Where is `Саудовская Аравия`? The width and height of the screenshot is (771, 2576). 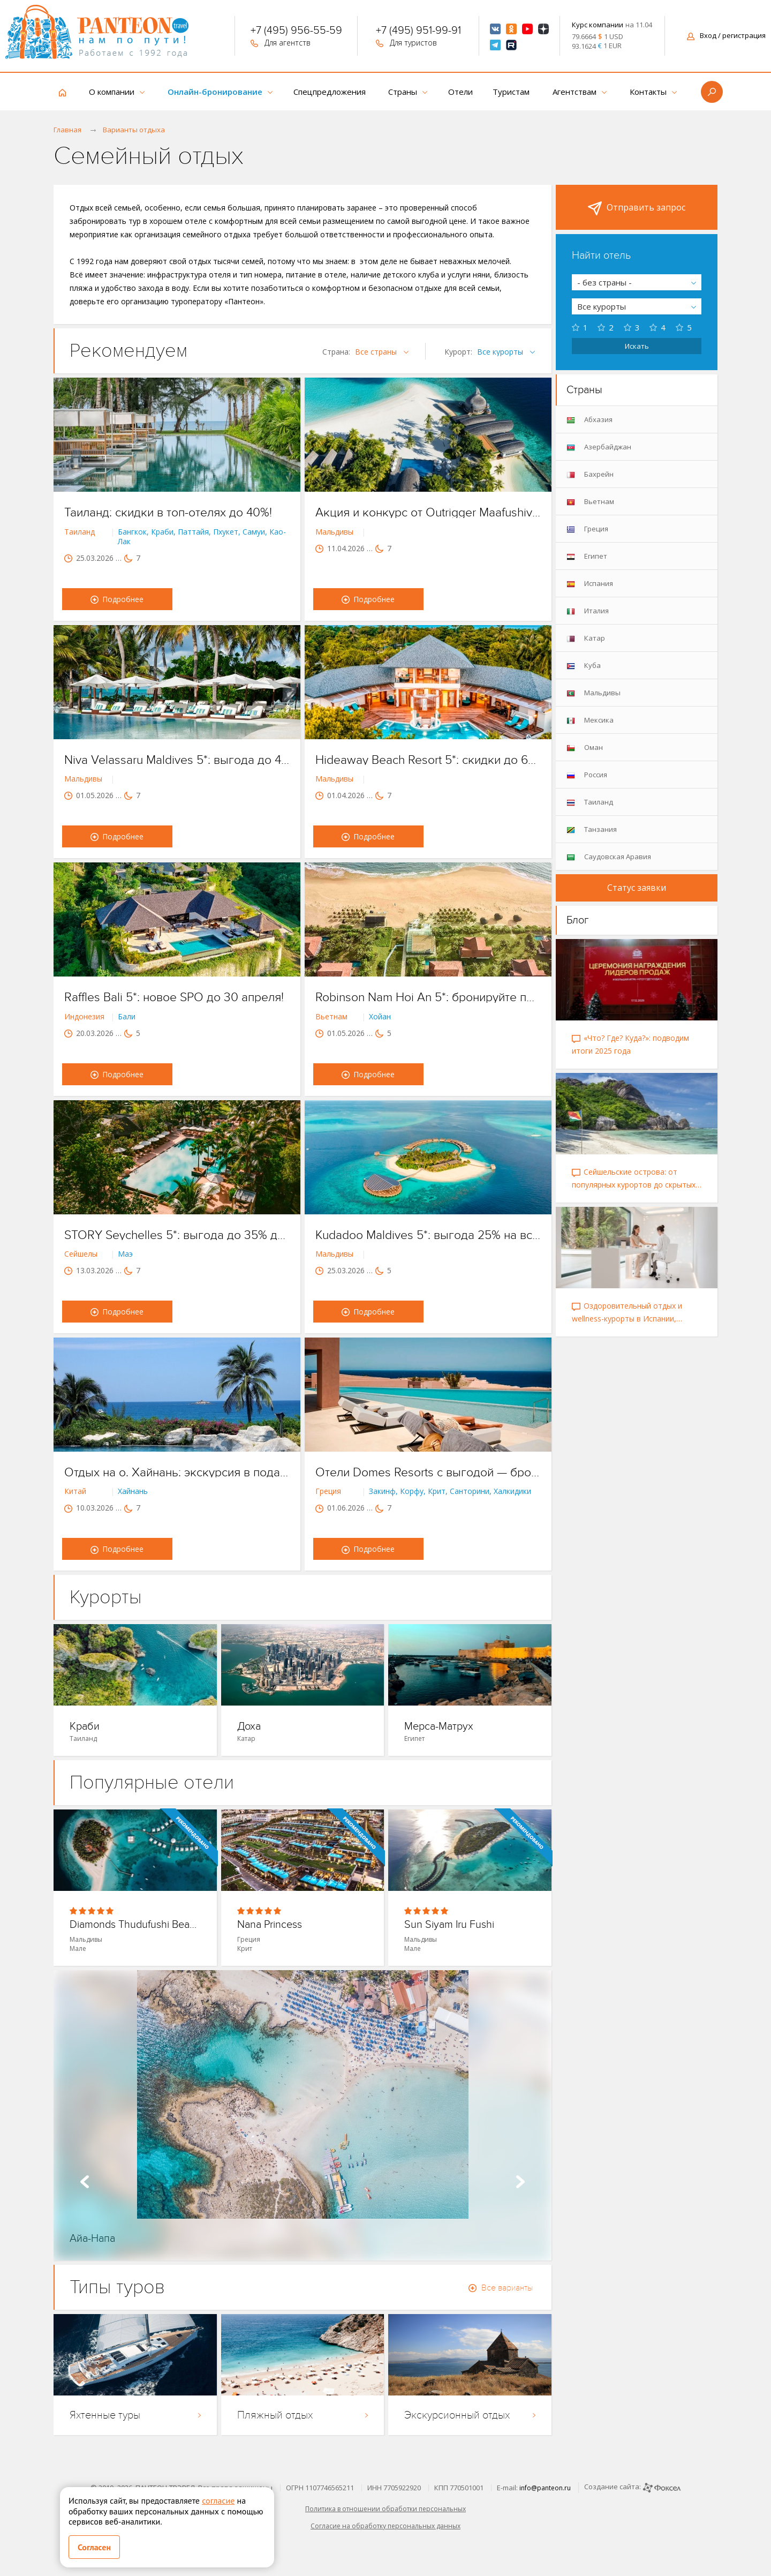 Саудовская Аравия is located at coordinates (608, 857).